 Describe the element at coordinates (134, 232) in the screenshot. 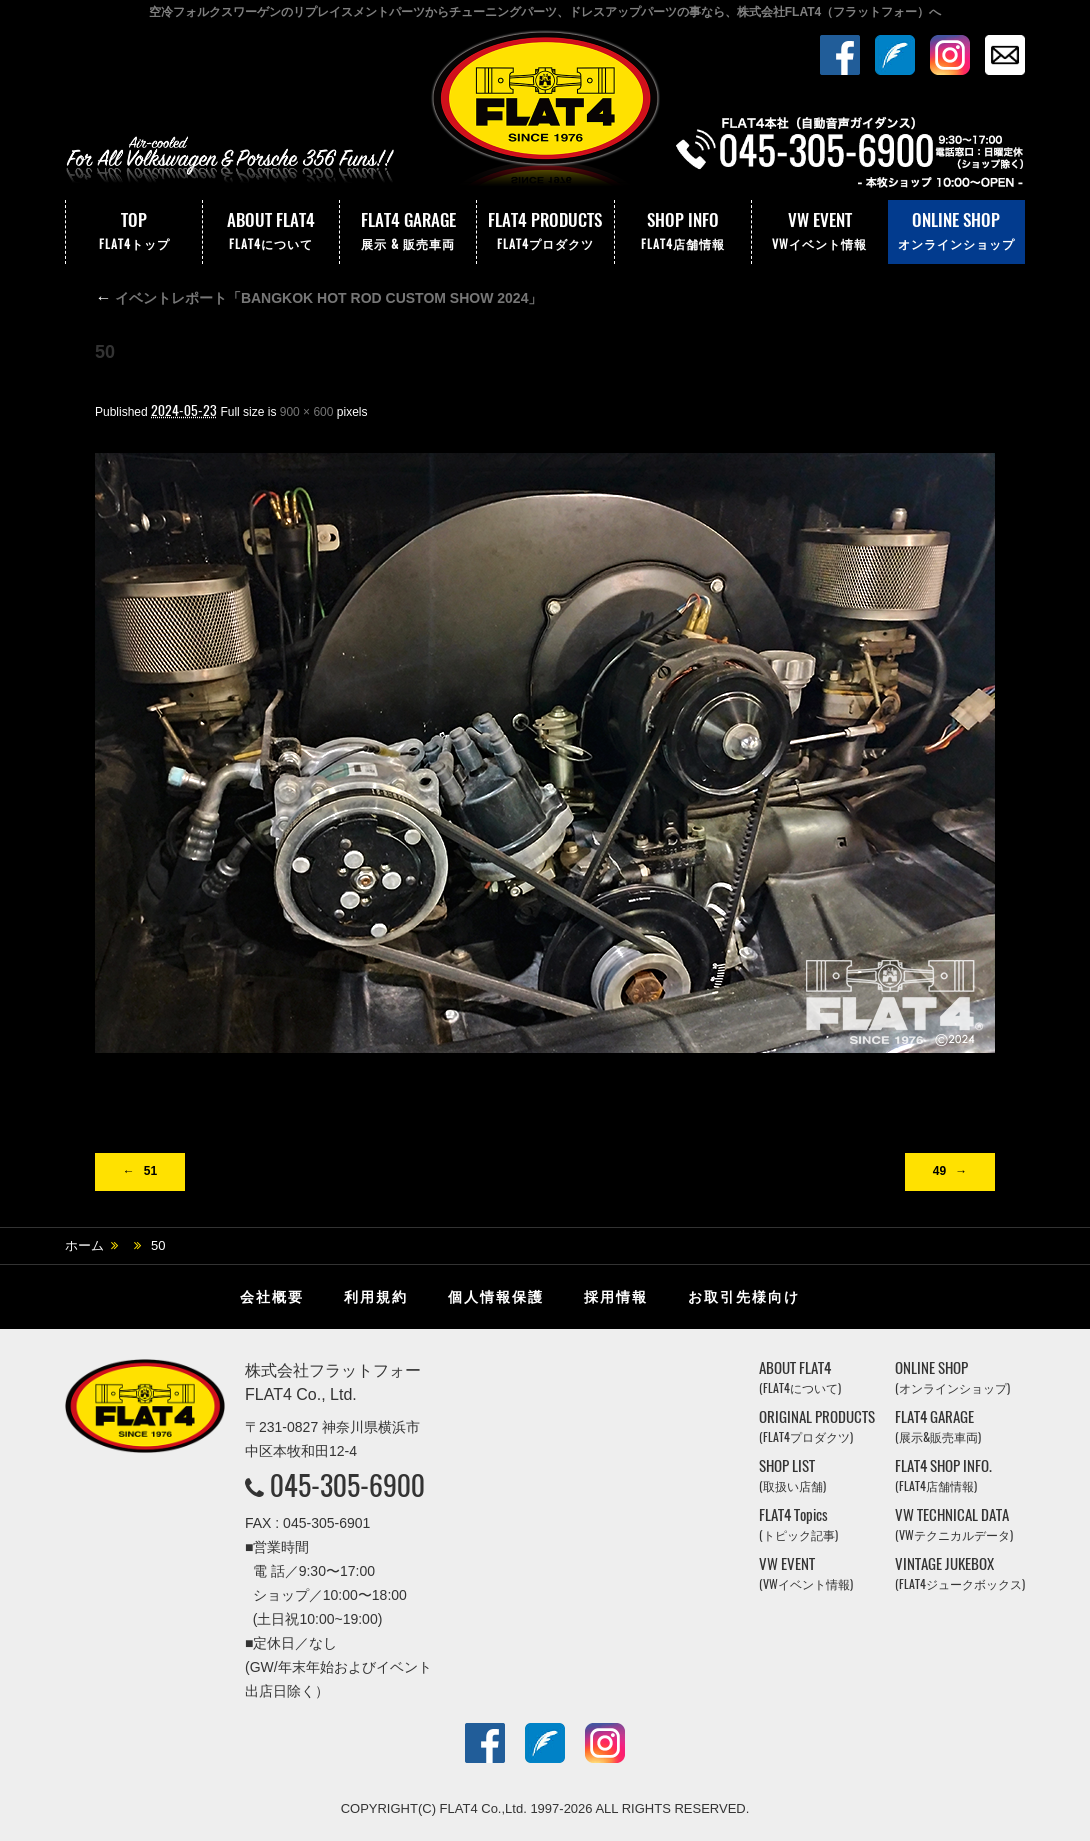

I see `TOP` at that location.